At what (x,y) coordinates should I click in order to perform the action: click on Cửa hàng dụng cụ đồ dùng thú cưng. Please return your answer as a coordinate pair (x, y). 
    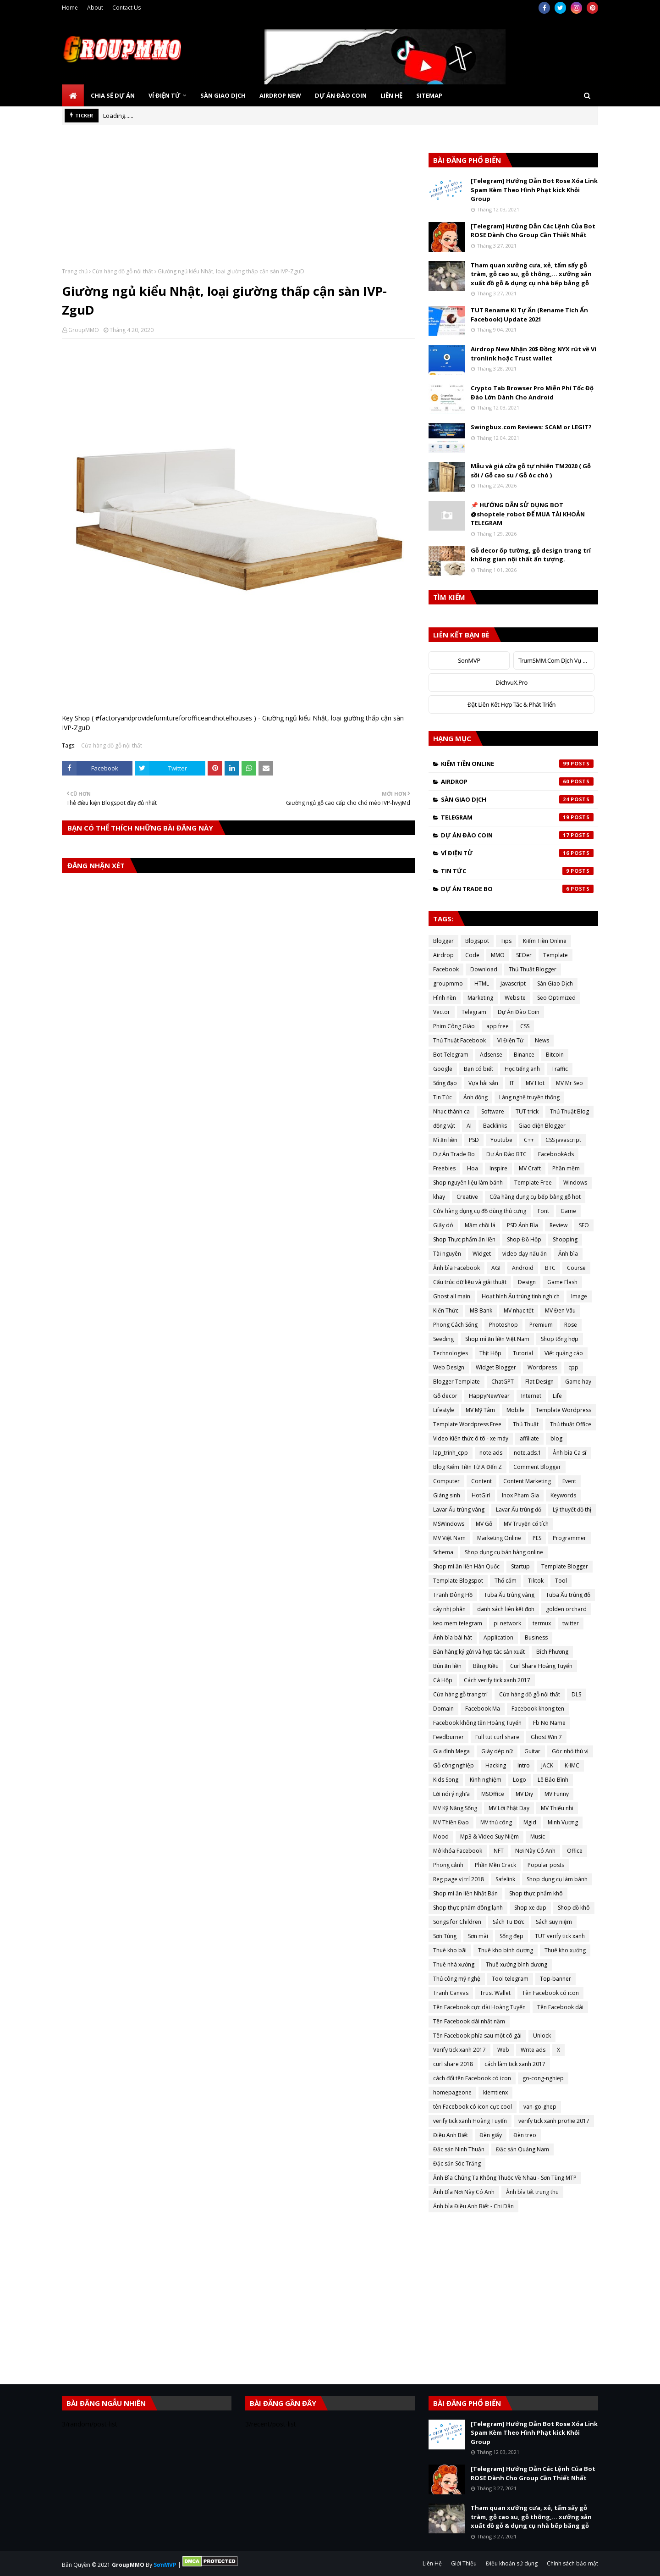
    Looking at the image, I should click on (479, 1211).